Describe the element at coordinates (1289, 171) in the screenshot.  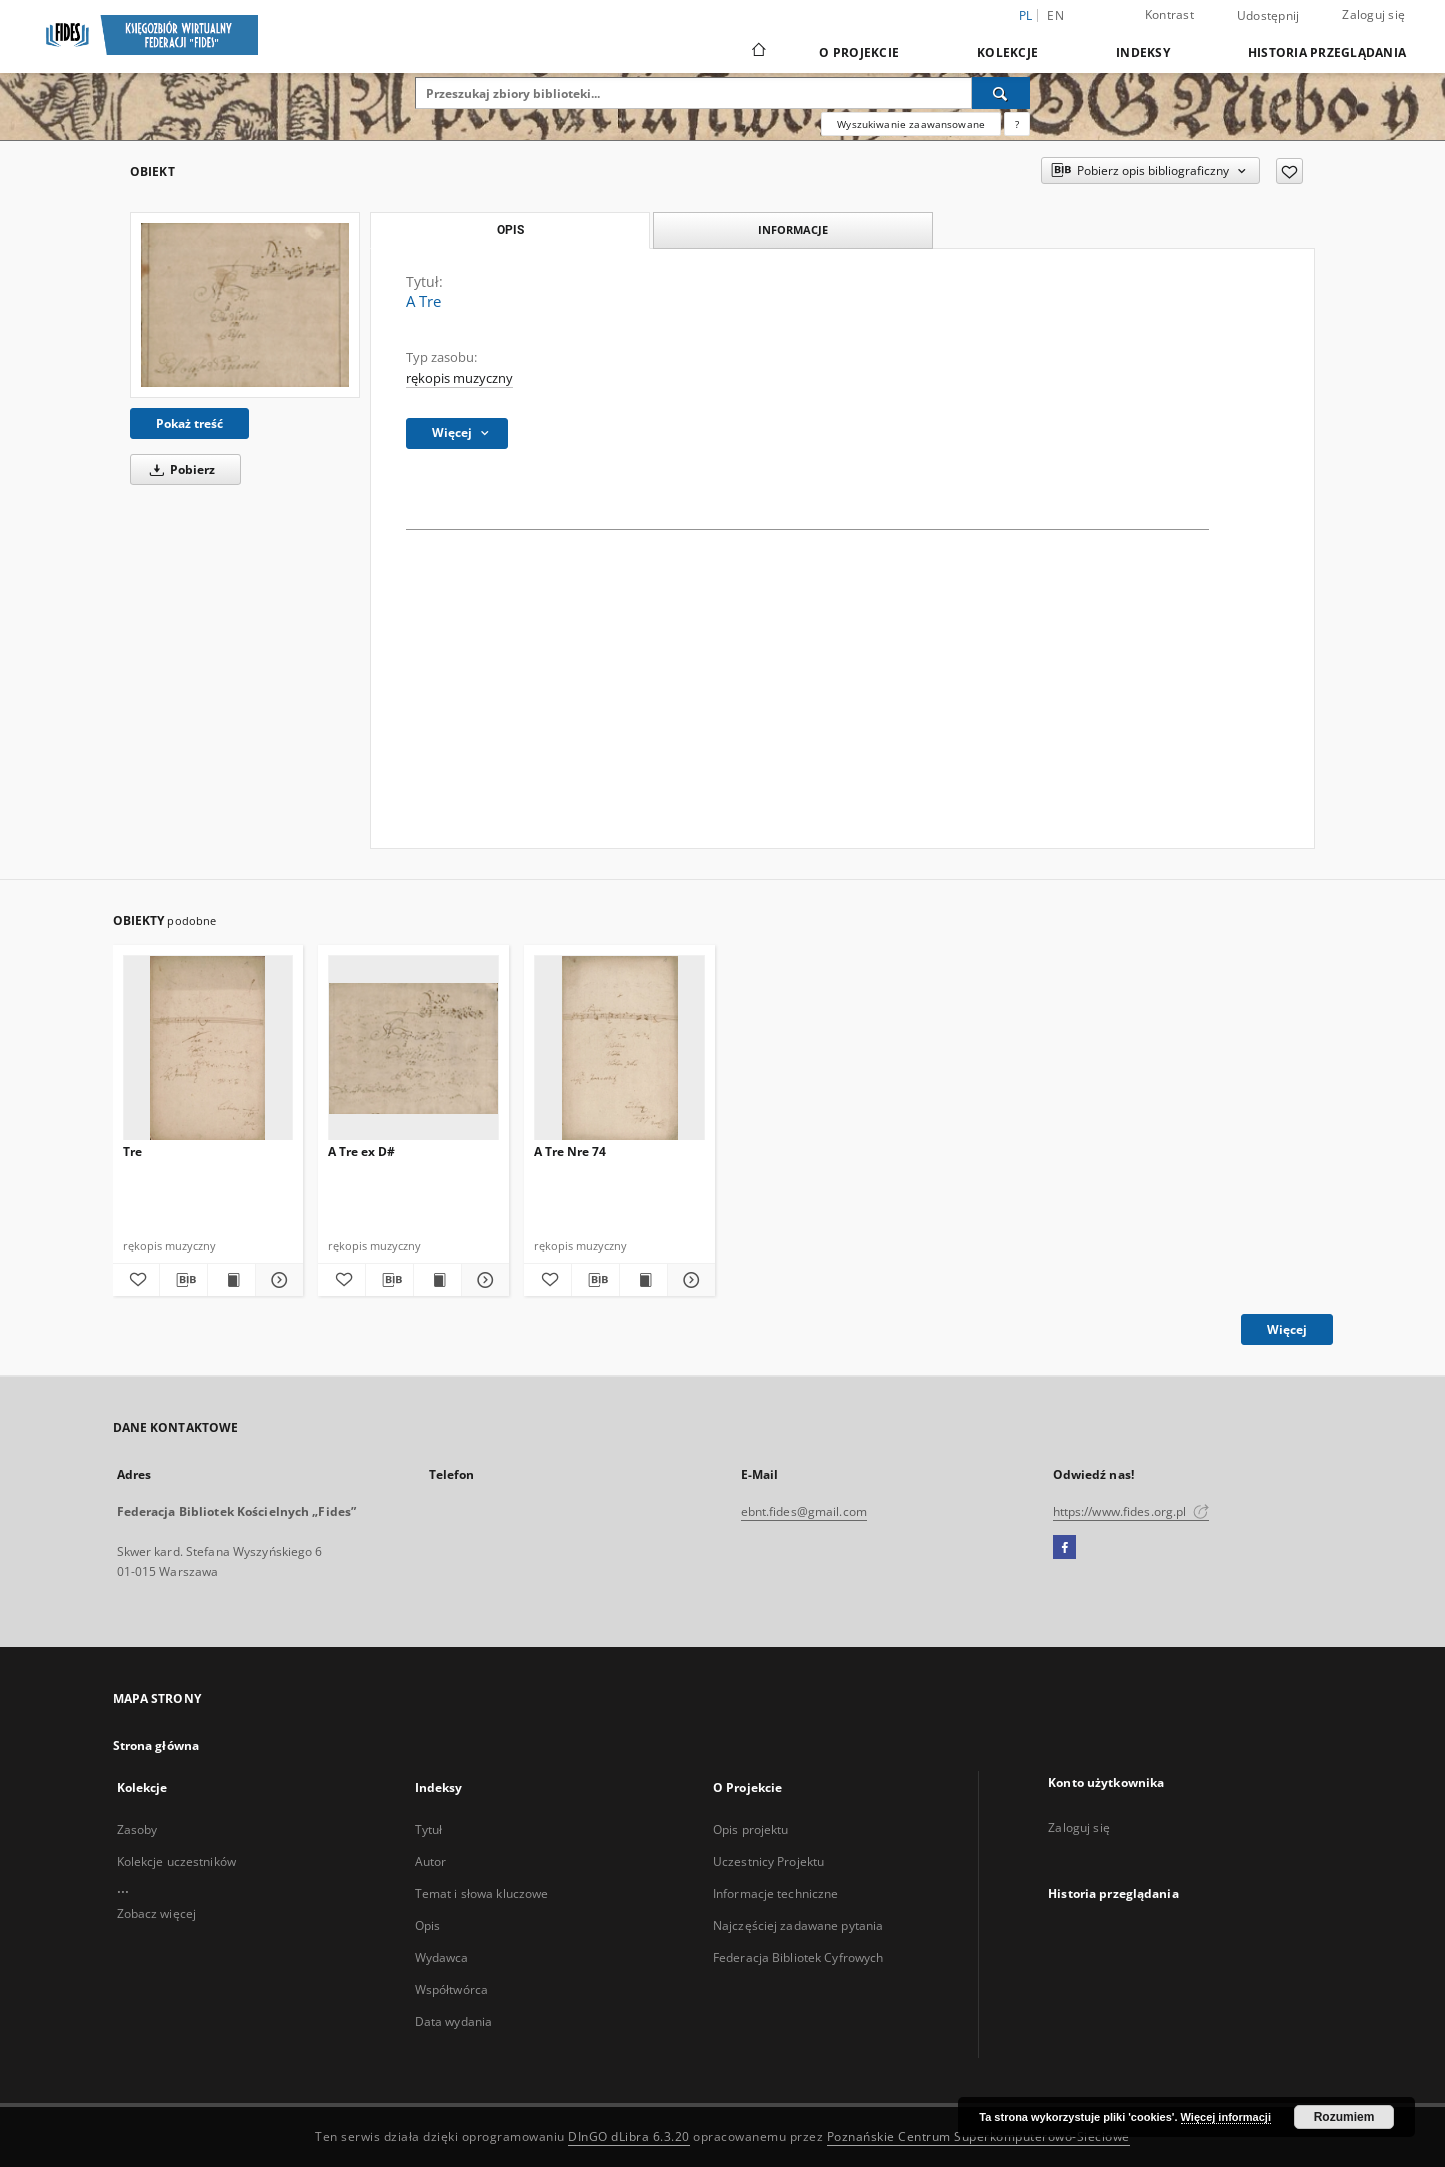
I see `[Dodaj do ulubionych]` at that location.